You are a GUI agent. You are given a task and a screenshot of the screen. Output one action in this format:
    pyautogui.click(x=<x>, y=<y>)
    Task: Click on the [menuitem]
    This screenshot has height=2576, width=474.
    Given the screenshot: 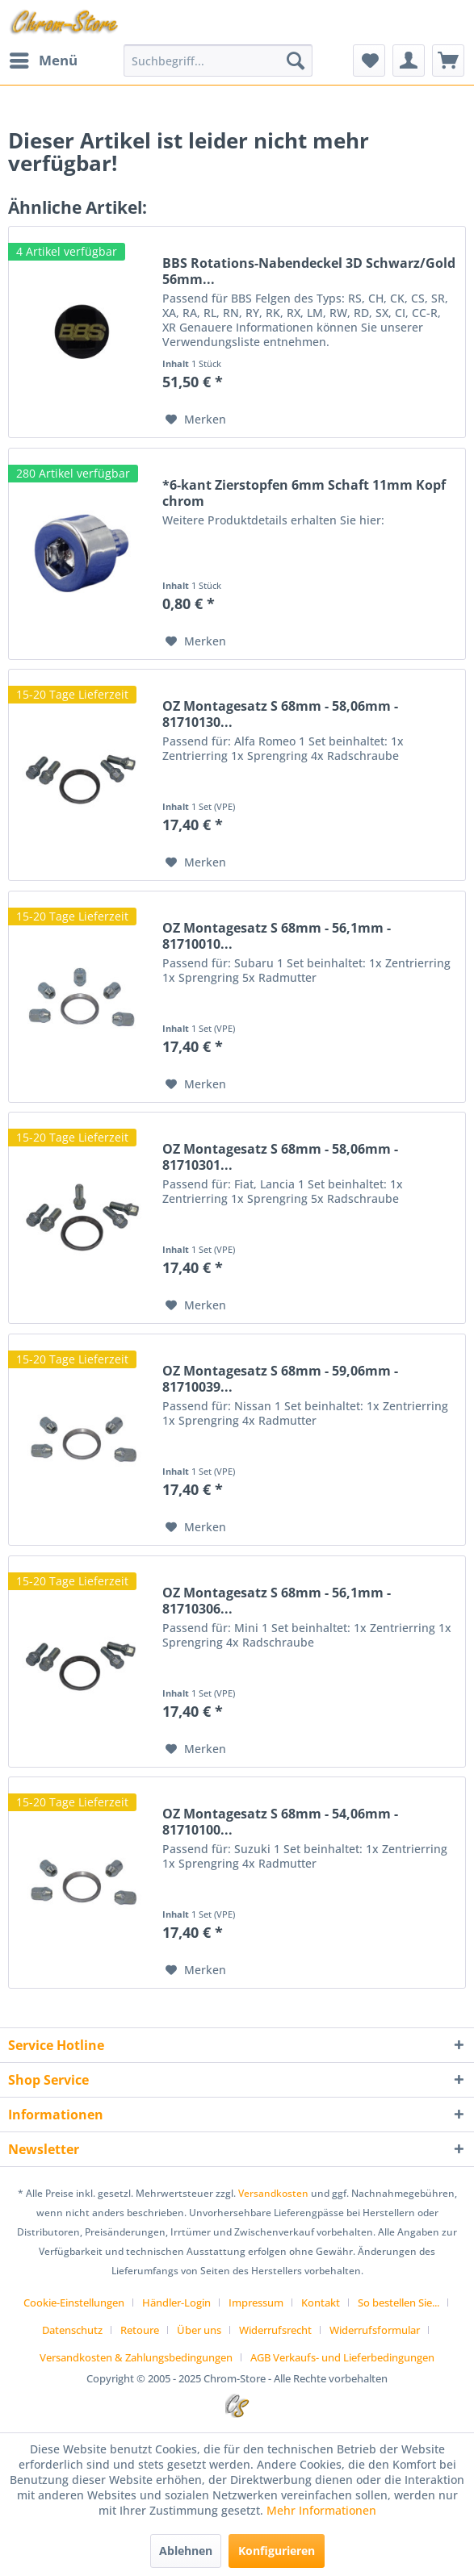 What is the action you would take?
    pyautogui.click(x=43, y=60)
    